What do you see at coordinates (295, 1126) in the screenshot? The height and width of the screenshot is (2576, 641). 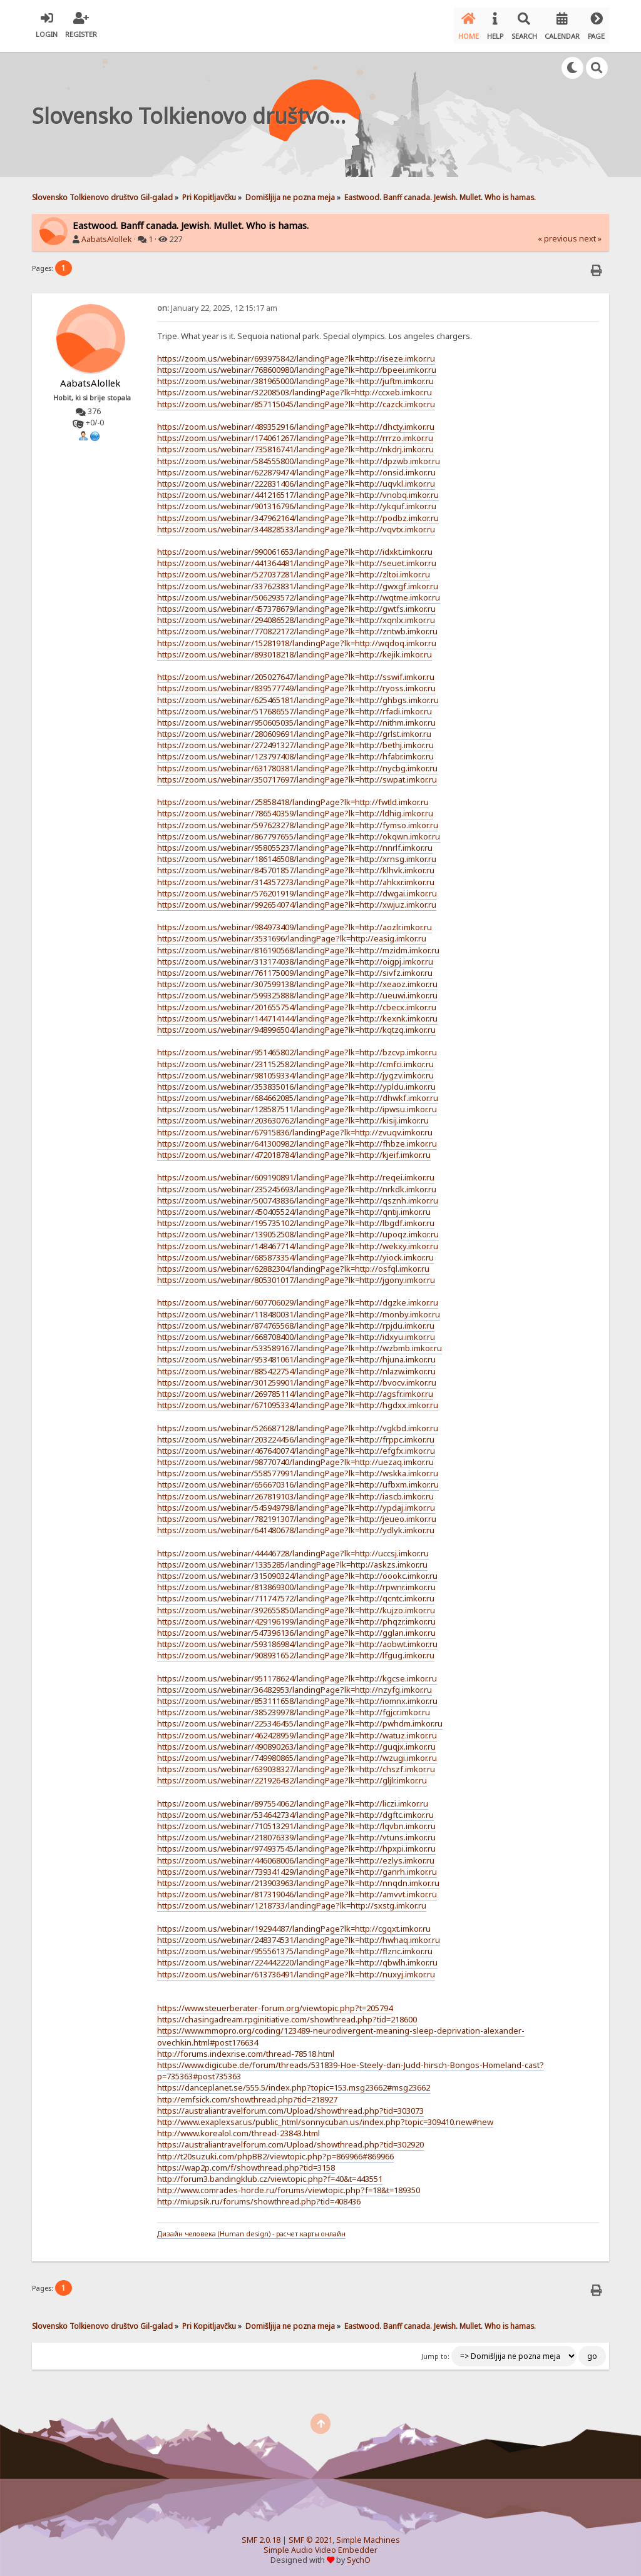 I see `https://zoom.us/webinar/67915836/landingPage?lk=http://zvuqv.imkor.ru` at bounding box center [295, 1126].